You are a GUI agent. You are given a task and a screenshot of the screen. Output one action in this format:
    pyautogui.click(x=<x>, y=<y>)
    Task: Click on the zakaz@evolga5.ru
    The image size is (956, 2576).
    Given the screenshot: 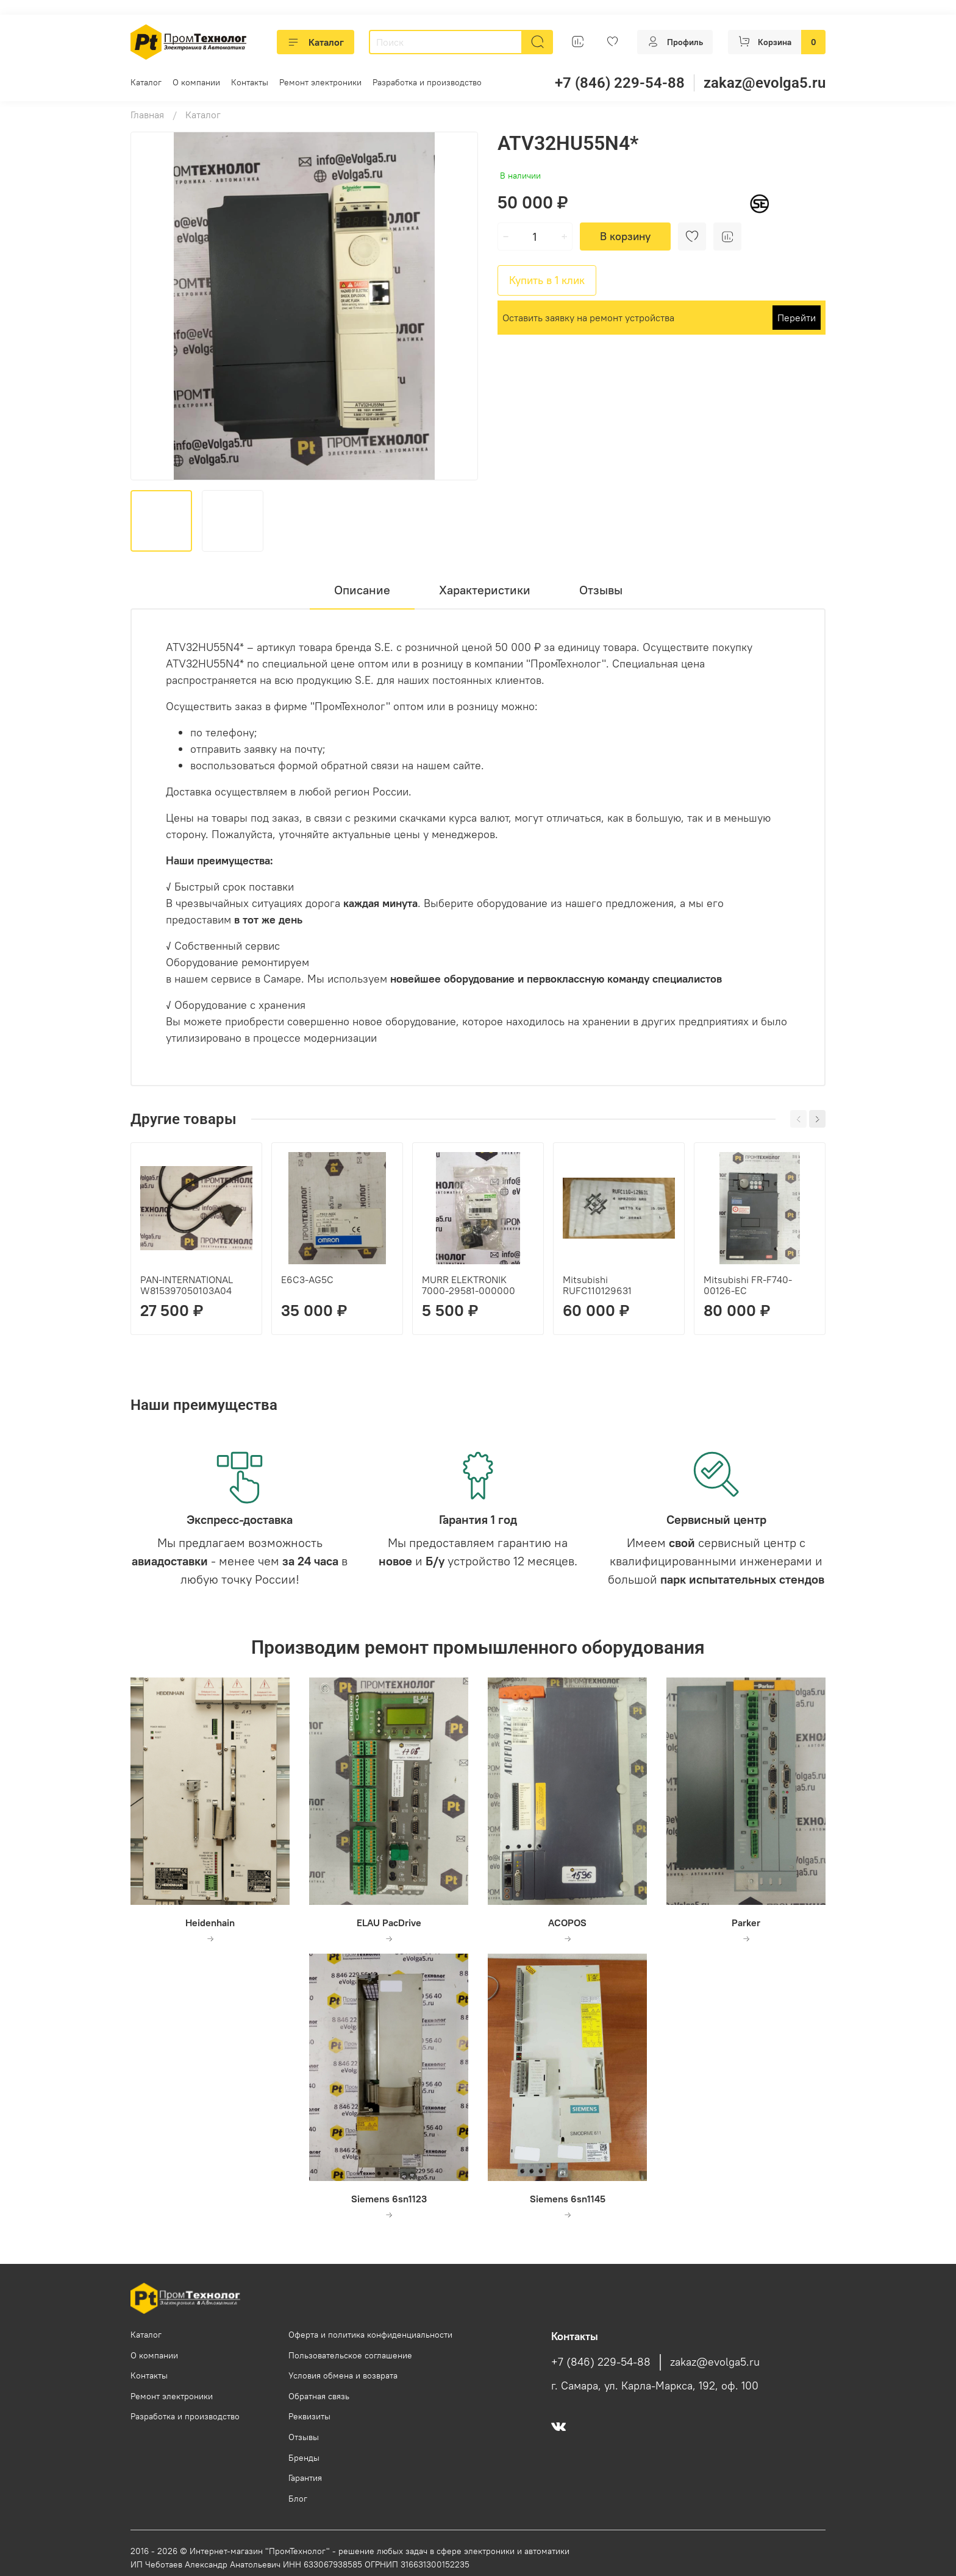 What is the action you would take?
    pyautogui.click(x=765, y=82)
    